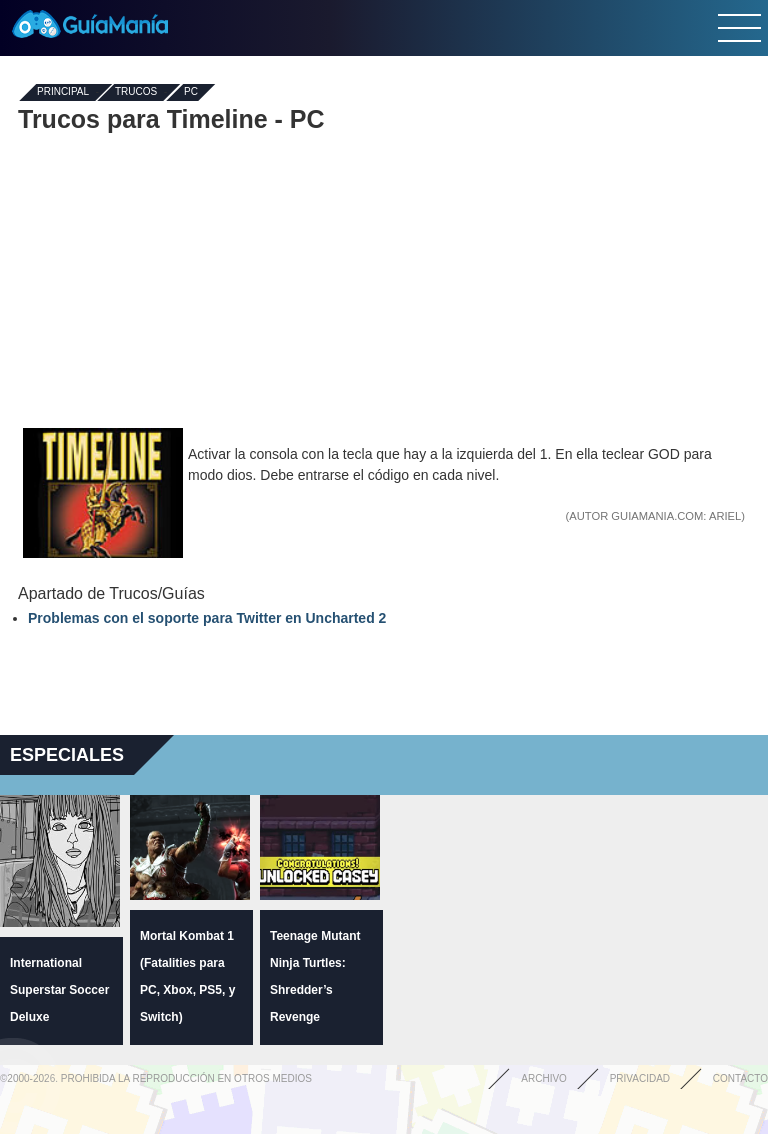 The image size is (768, 1134). Describe the element at coordinates (207, 618) in the screenshot. I see `Problemas con el soporte para Twitter en Uncharted 2` at that location.